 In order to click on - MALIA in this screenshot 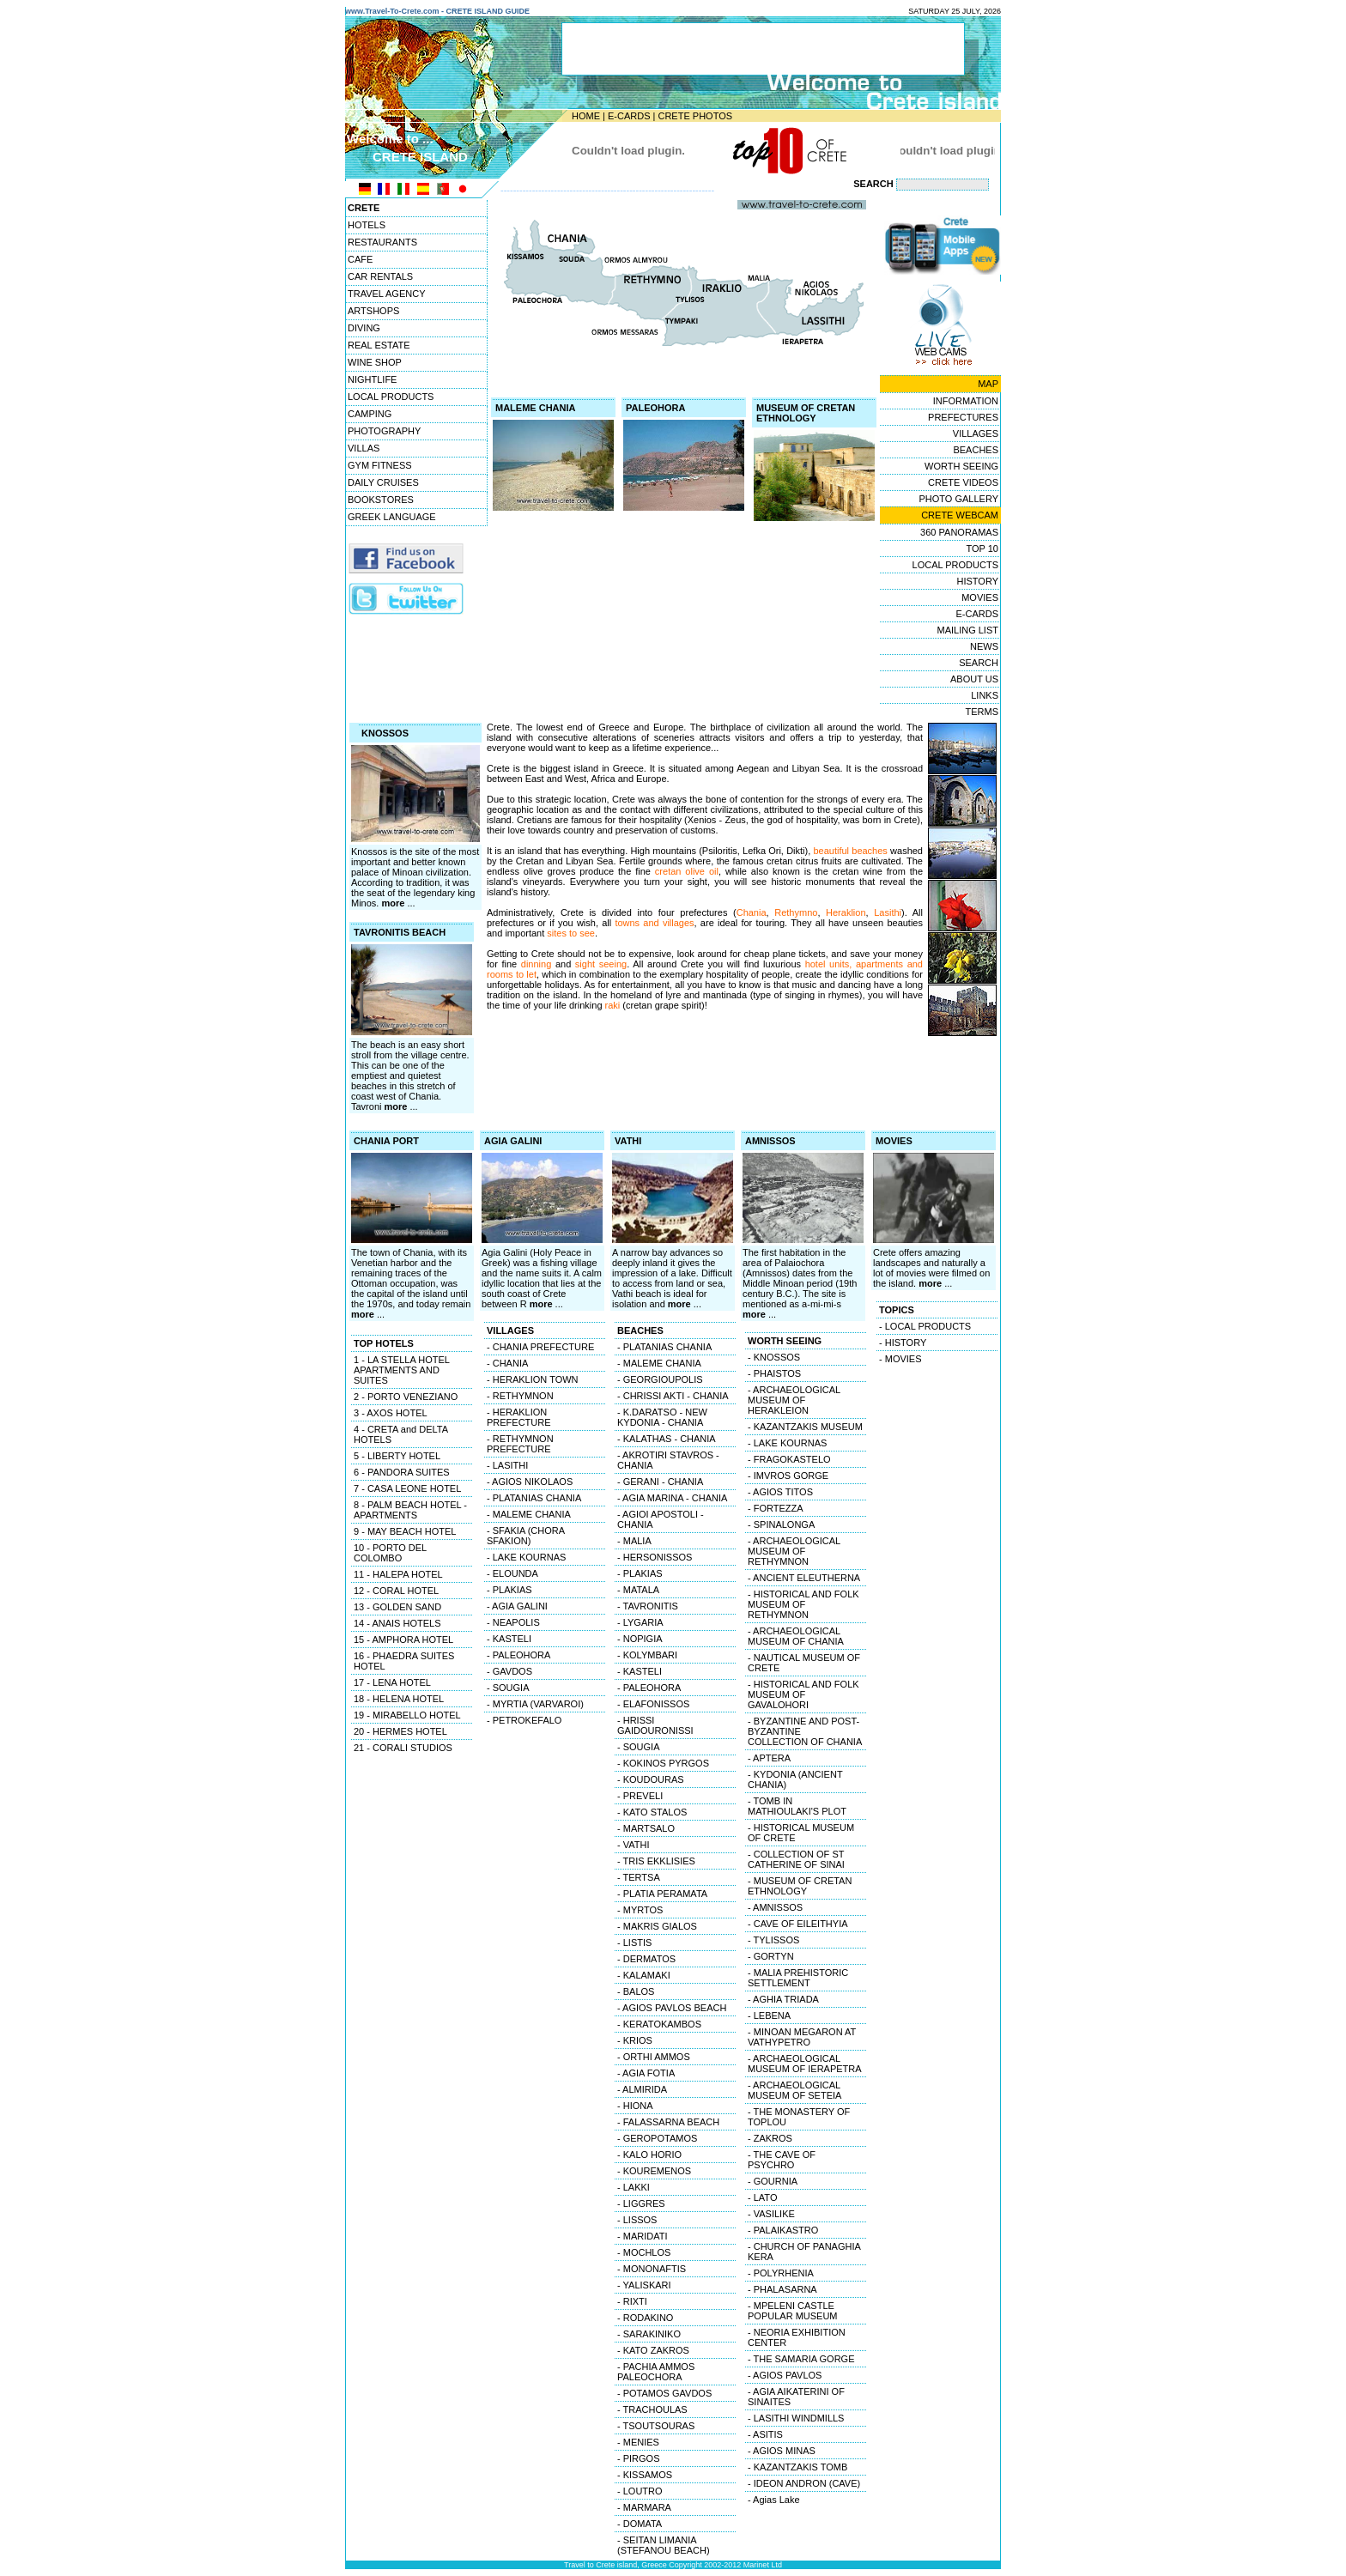, I will do `click(634, 1541)`.